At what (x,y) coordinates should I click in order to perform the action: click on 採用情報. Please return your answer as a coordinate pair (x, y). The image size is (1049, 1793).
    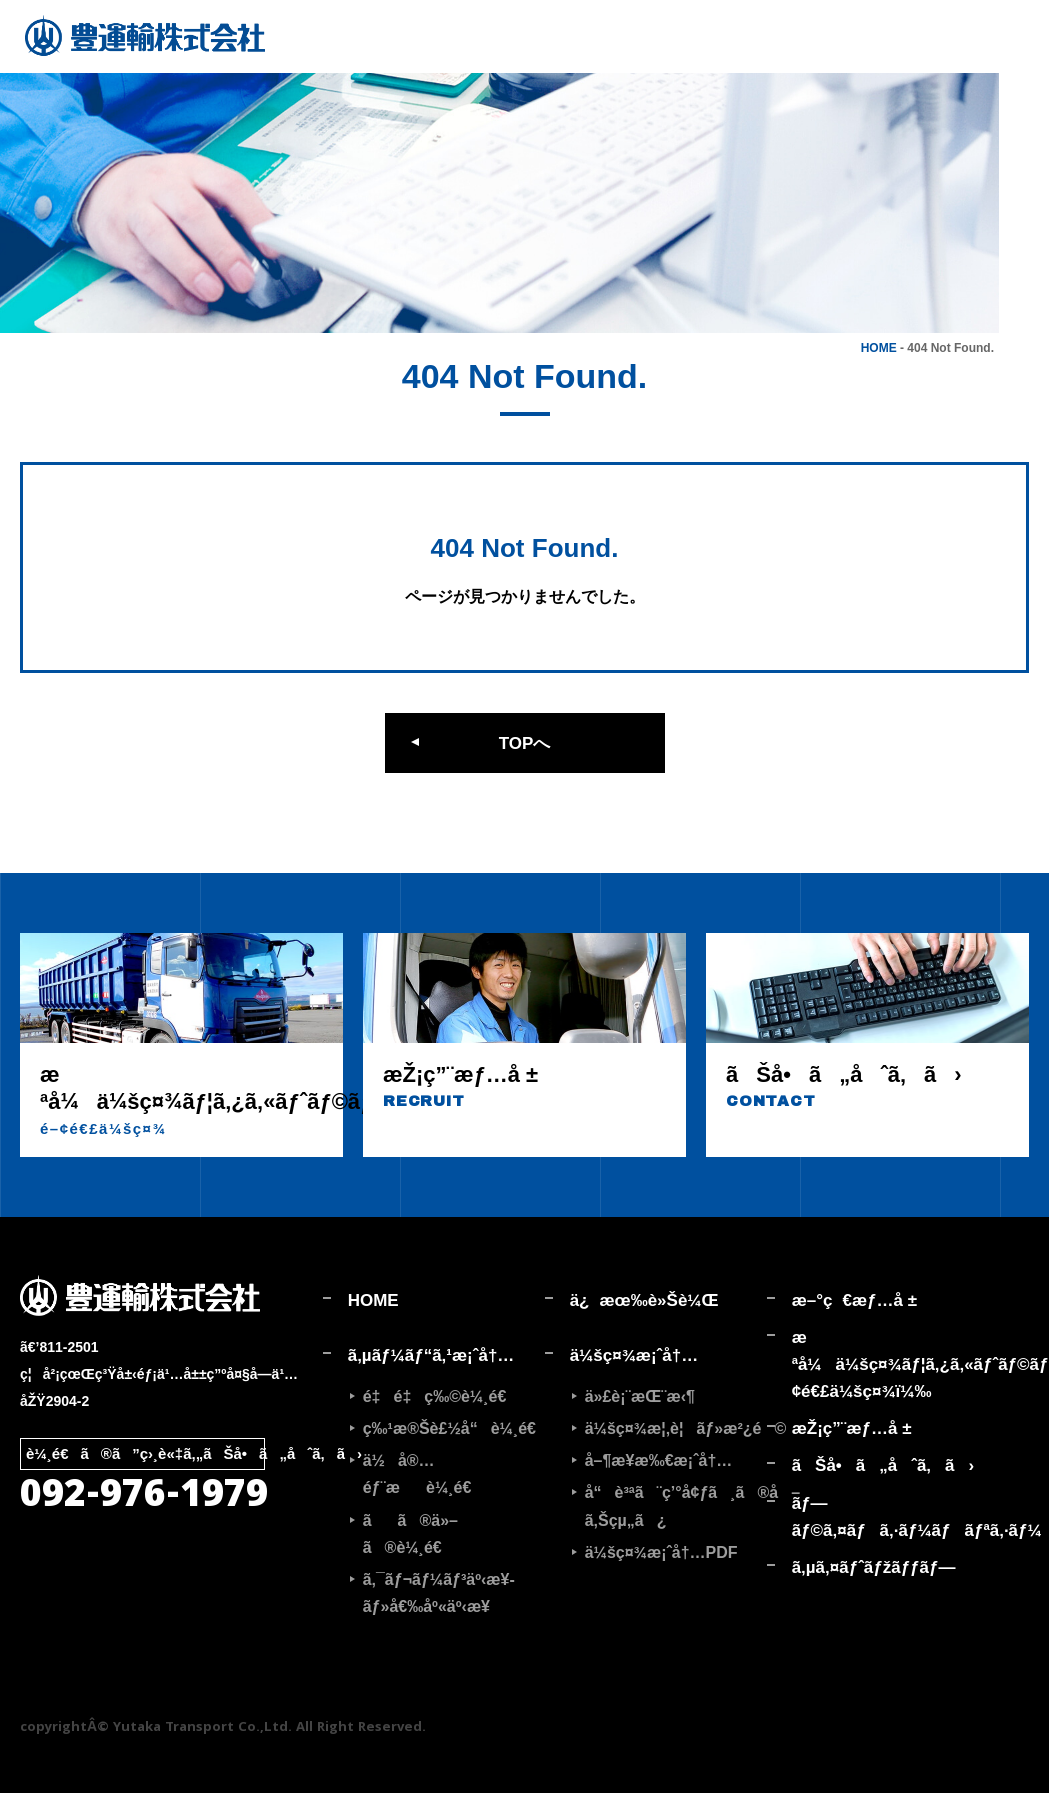
    Looking at the image, I should click on (1025, 90).